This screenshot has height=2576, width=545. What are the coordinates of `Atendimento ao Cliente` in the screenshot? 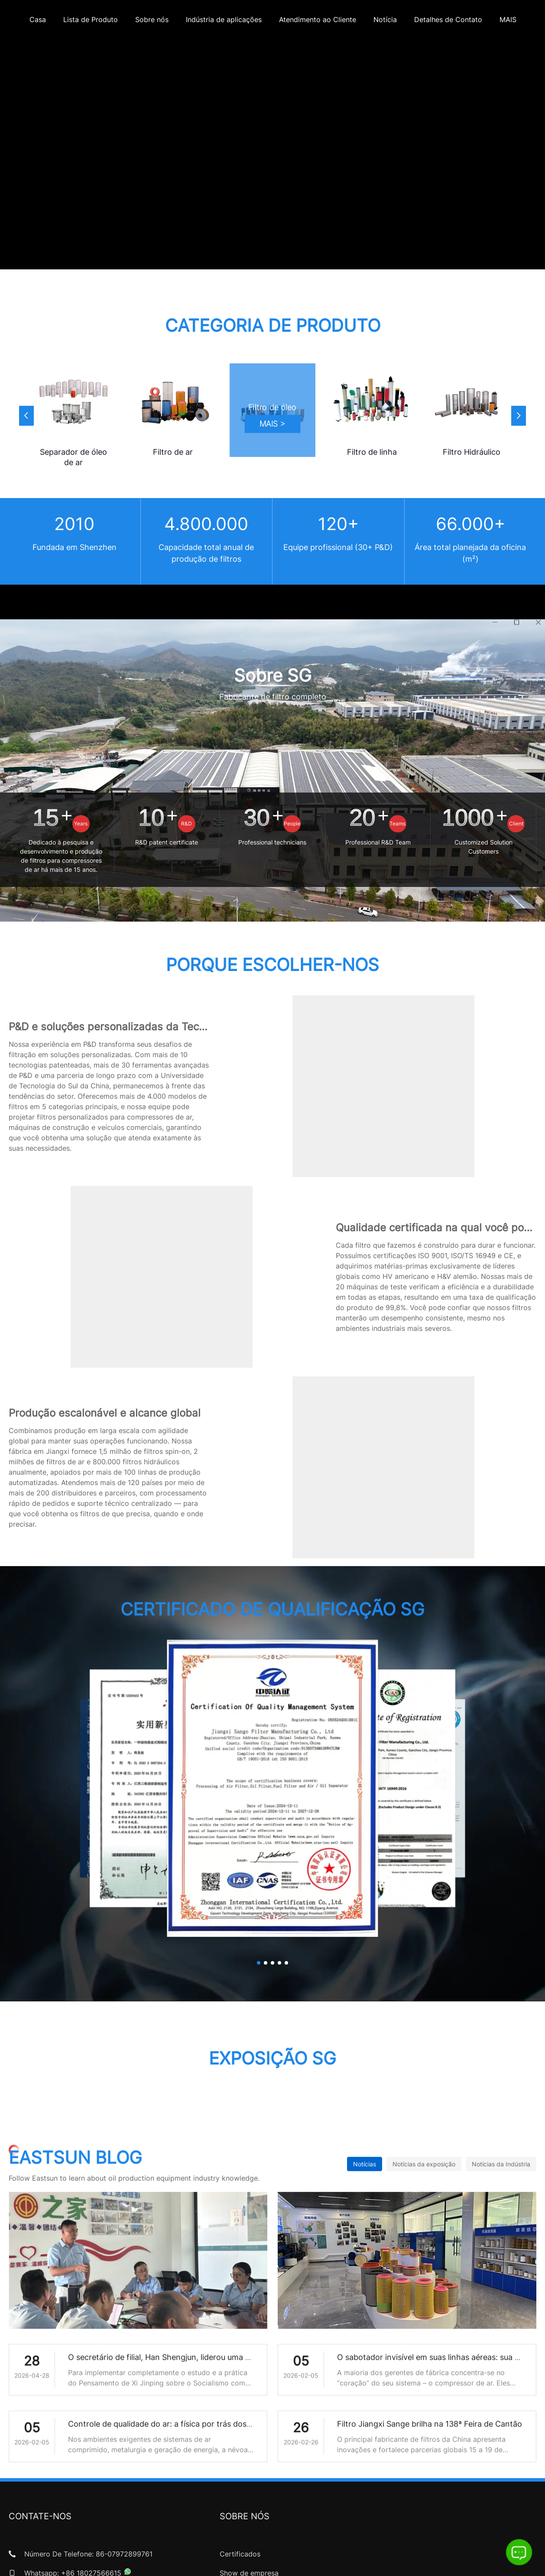 It's located at (317, 19).